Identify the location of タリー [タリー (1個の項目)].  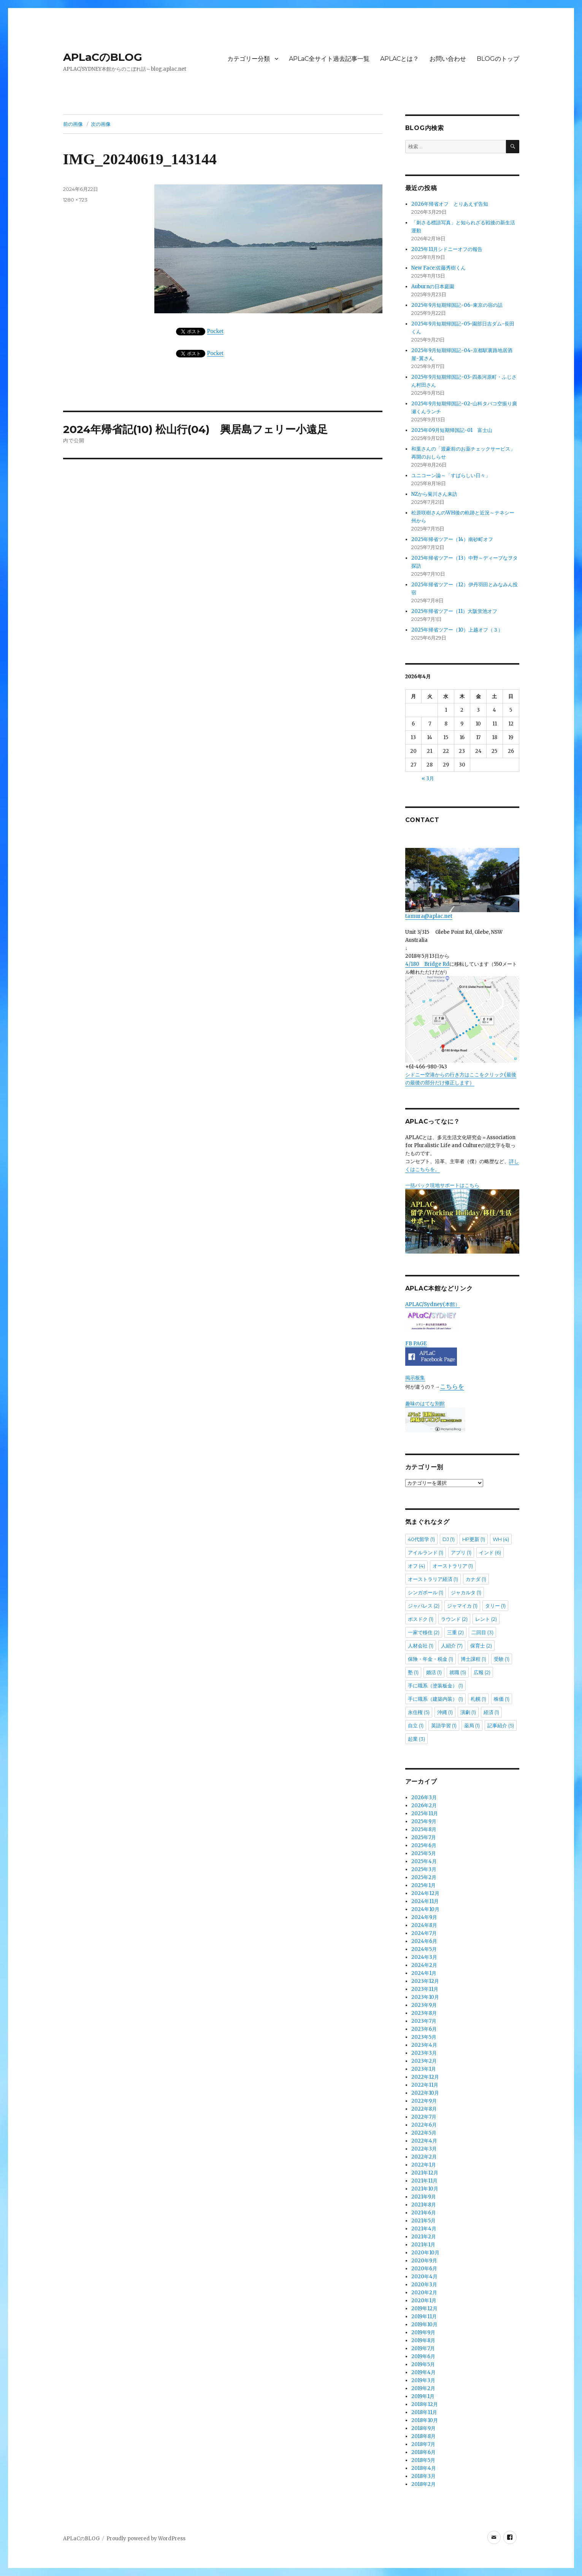
(495, 1606).